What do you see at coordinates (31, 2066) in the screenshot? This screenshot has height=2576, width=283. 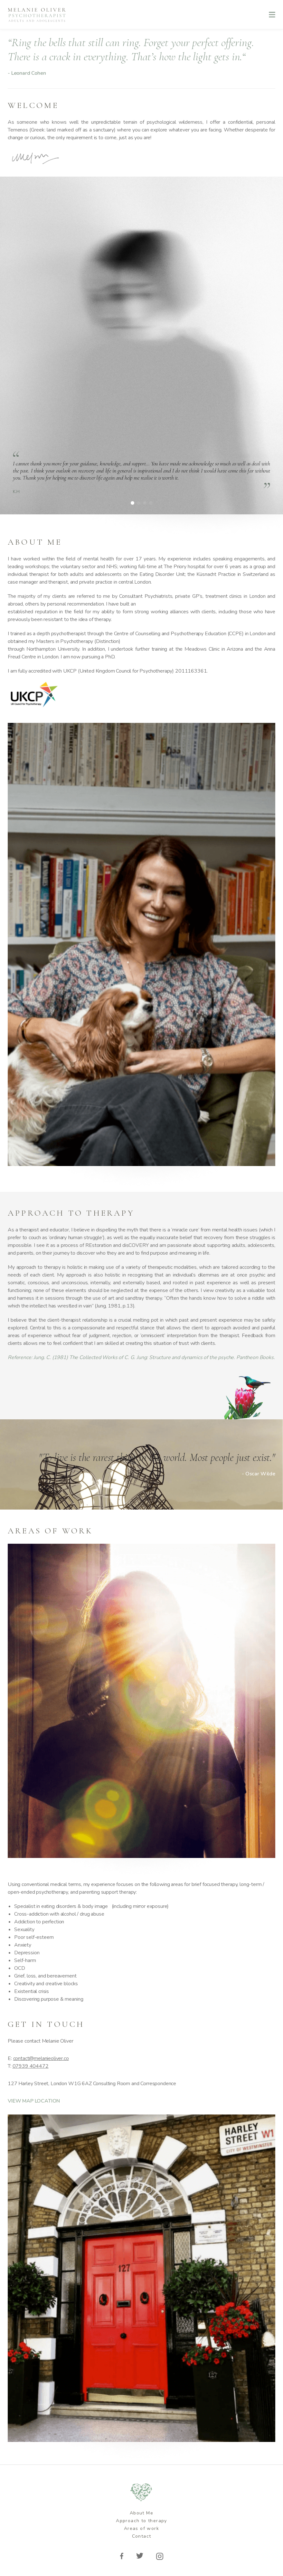 I see `07939 404472` at bounding box center [31, 2066].